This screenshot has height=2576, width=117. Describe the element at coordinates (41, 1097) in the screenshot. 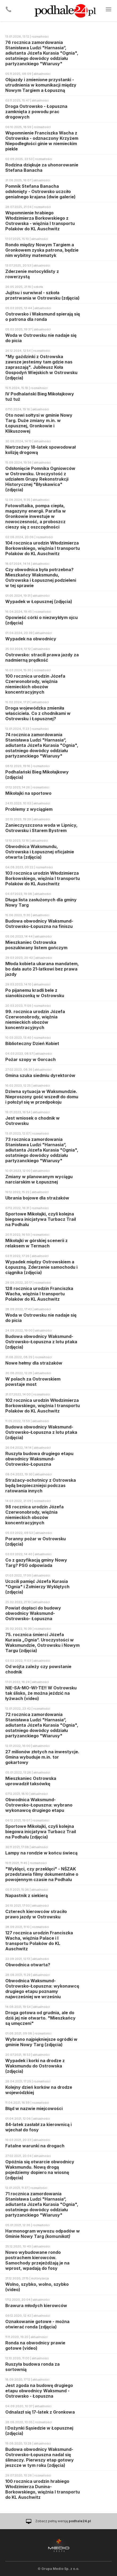

I see `Dziwna sytuacja w Waksmundzie. Nieproszony gość wszedł do domu i położył się w przedpokoju` at that location.